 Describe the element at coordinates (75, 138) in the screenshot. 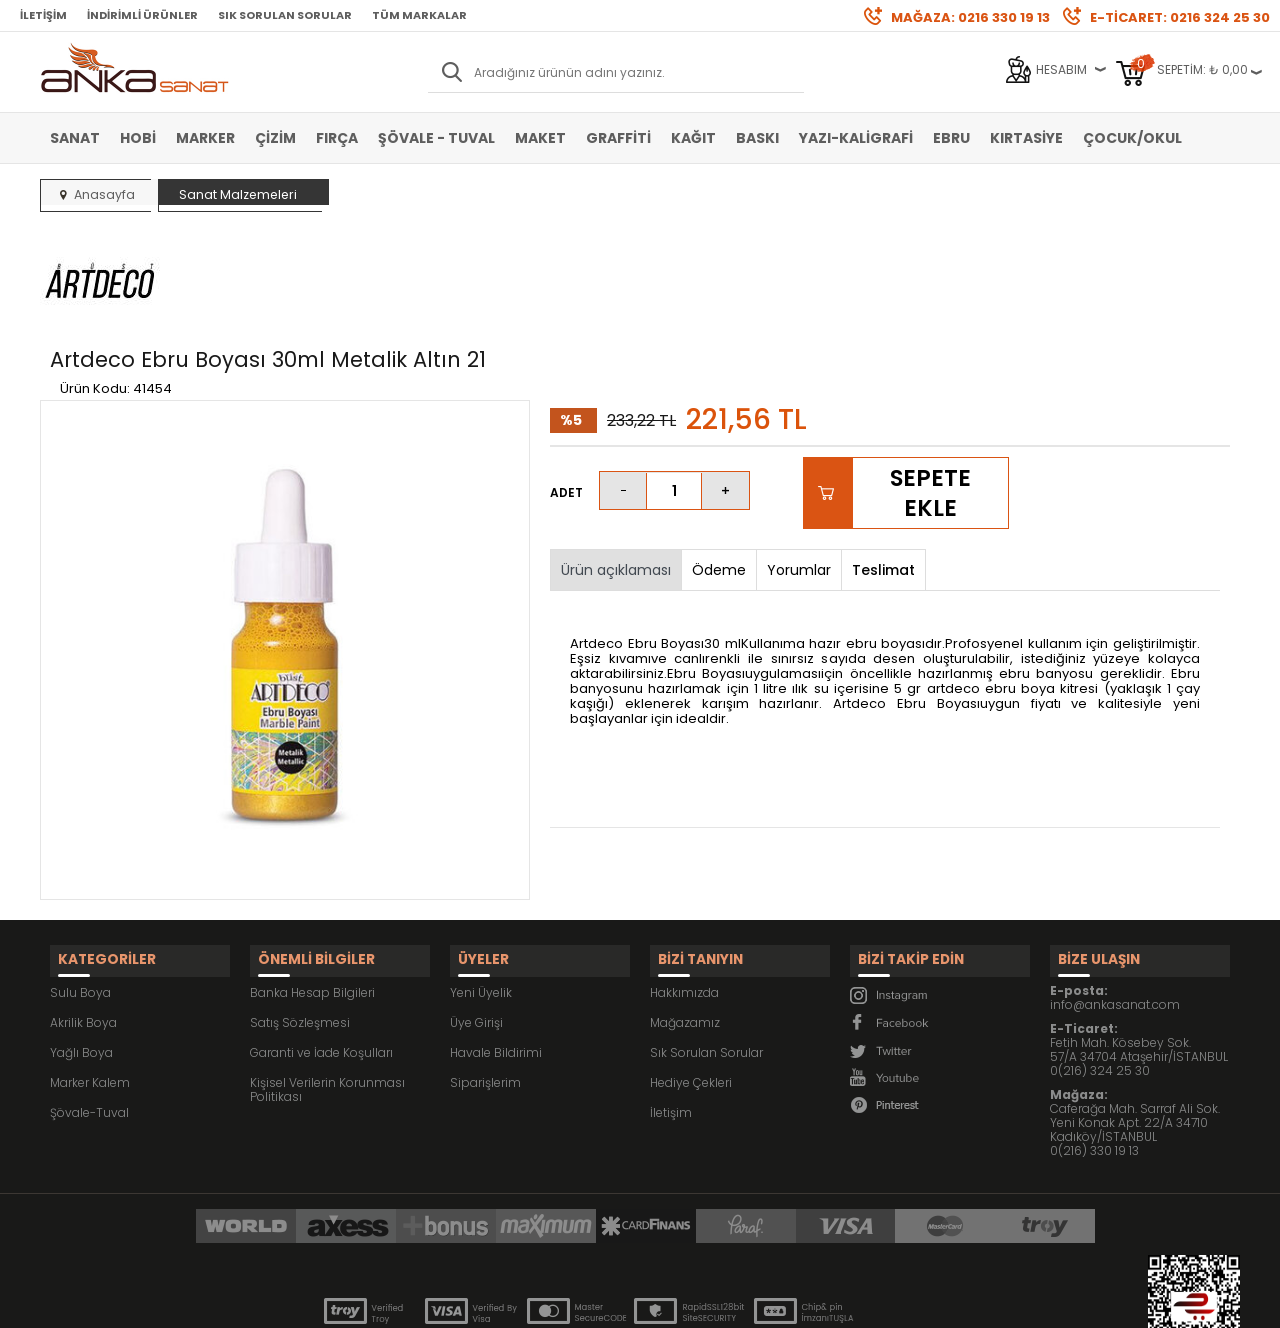

I see `Sanat` at that location.